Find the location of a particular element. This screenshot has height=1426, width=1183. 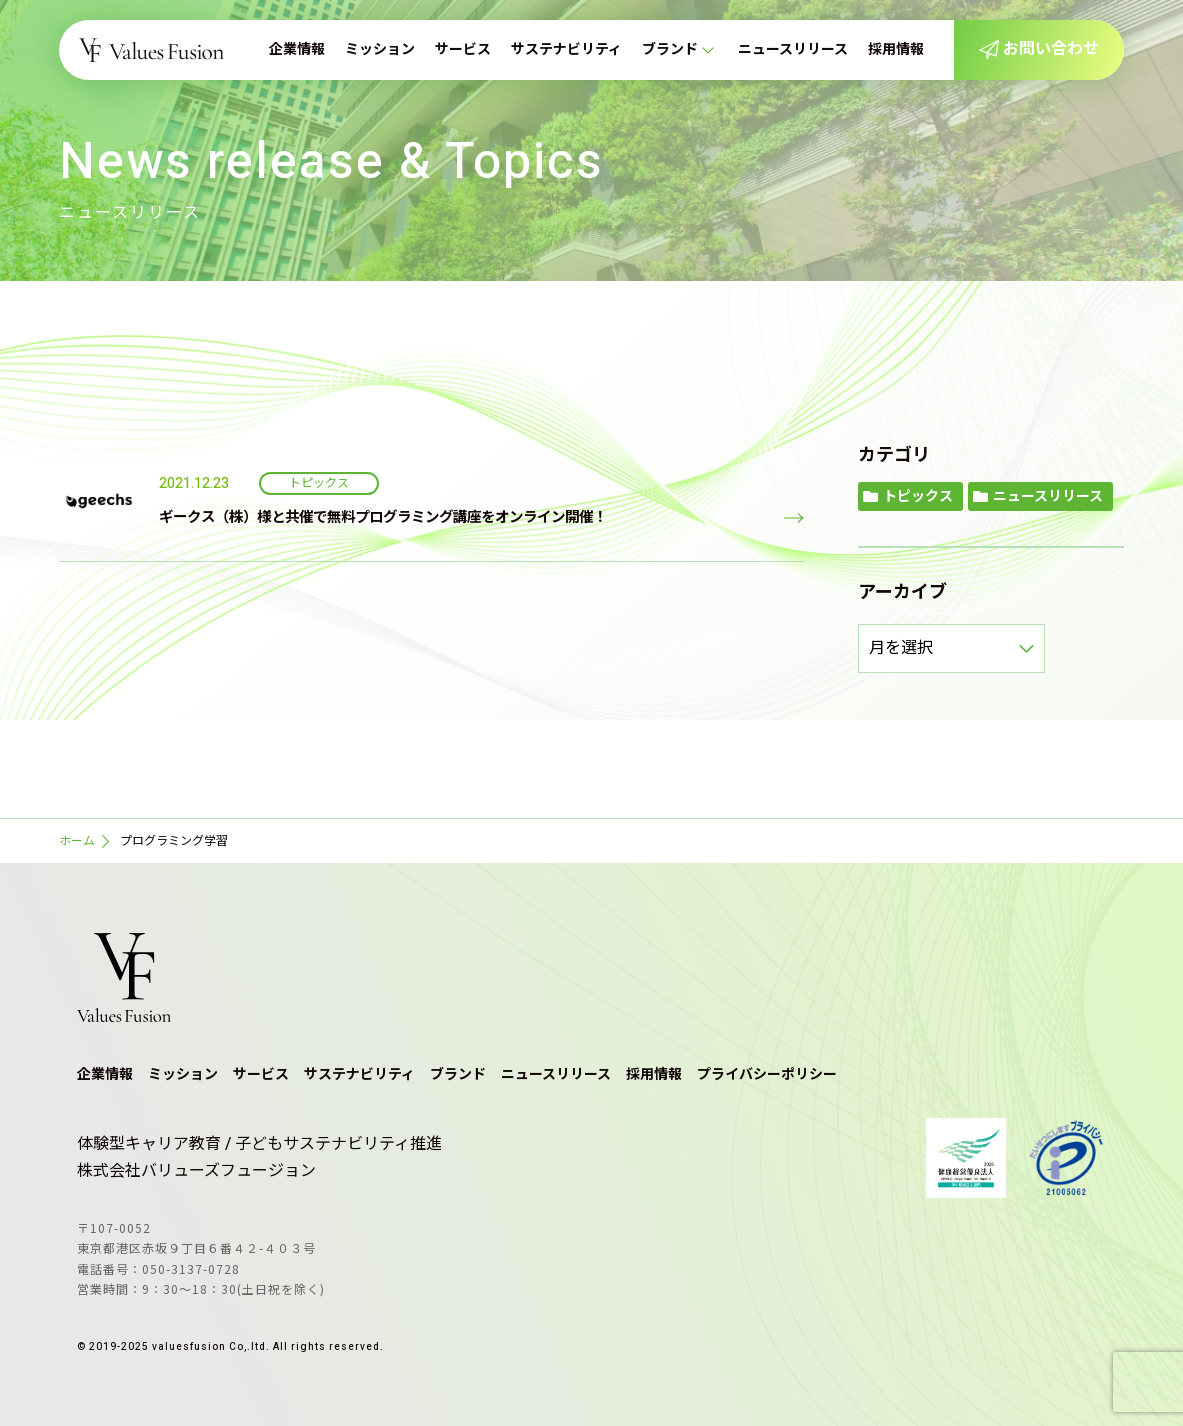

ブランド is located at coordinates (670, 49).